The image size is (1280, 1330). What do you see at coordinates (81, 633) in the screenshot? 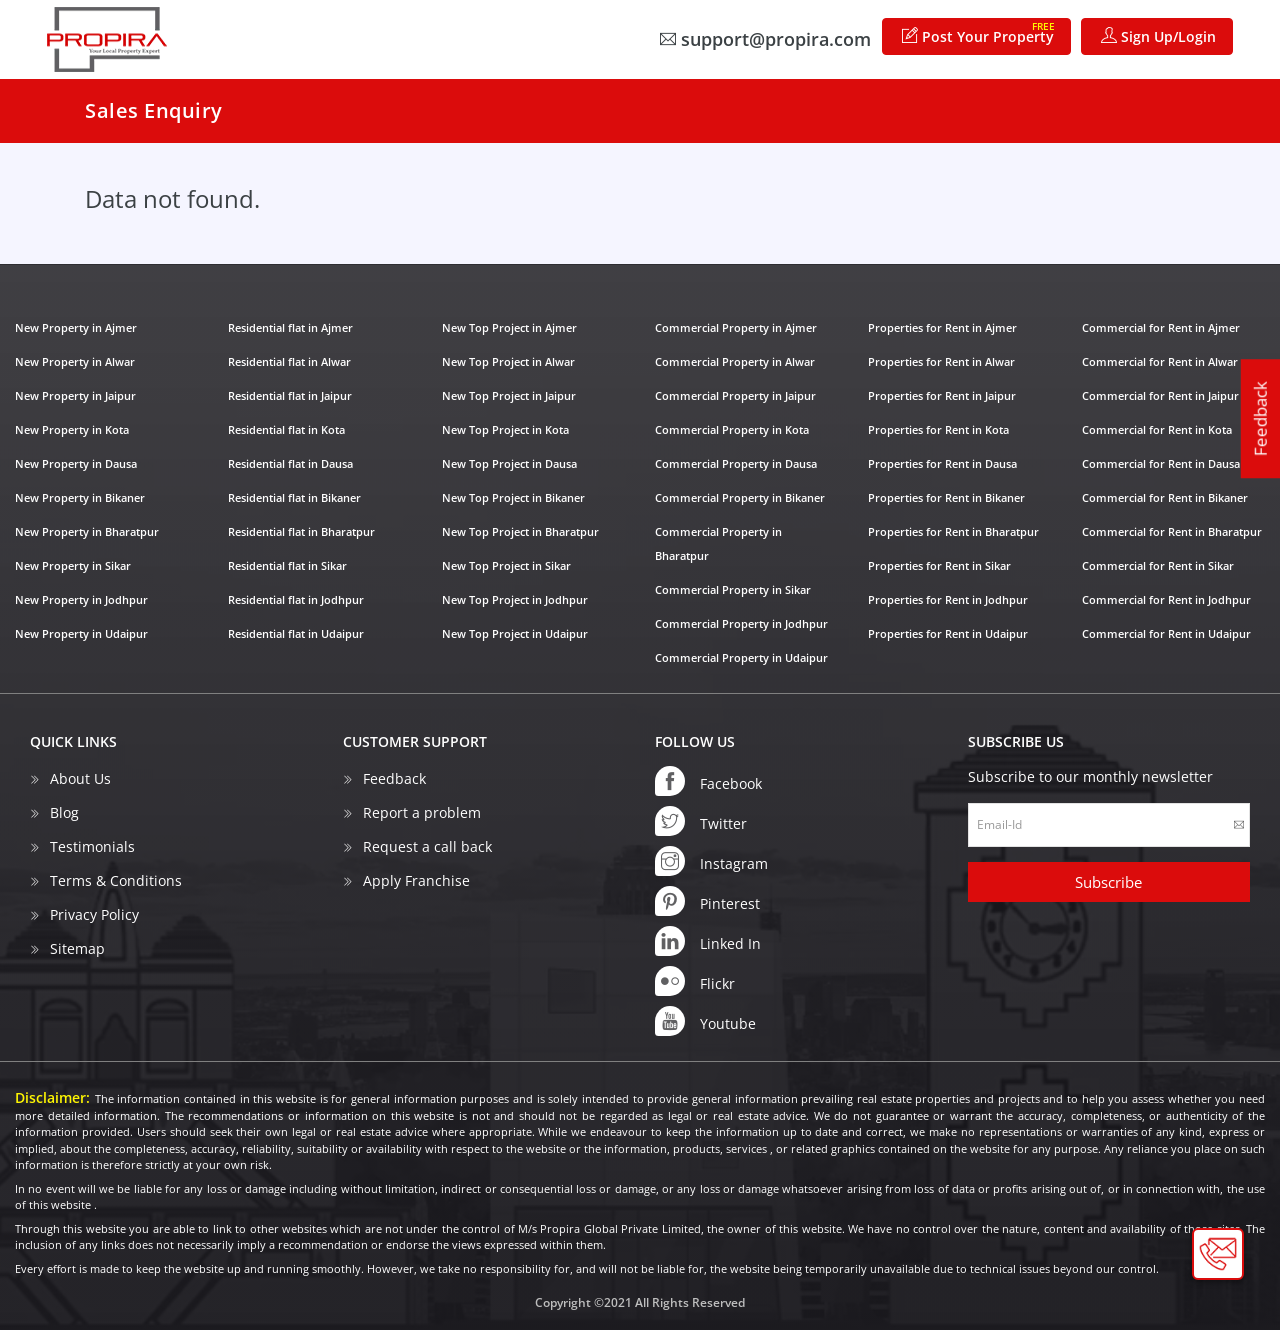
I see `New Property in Udaipur` at bounding box center [81, 633].